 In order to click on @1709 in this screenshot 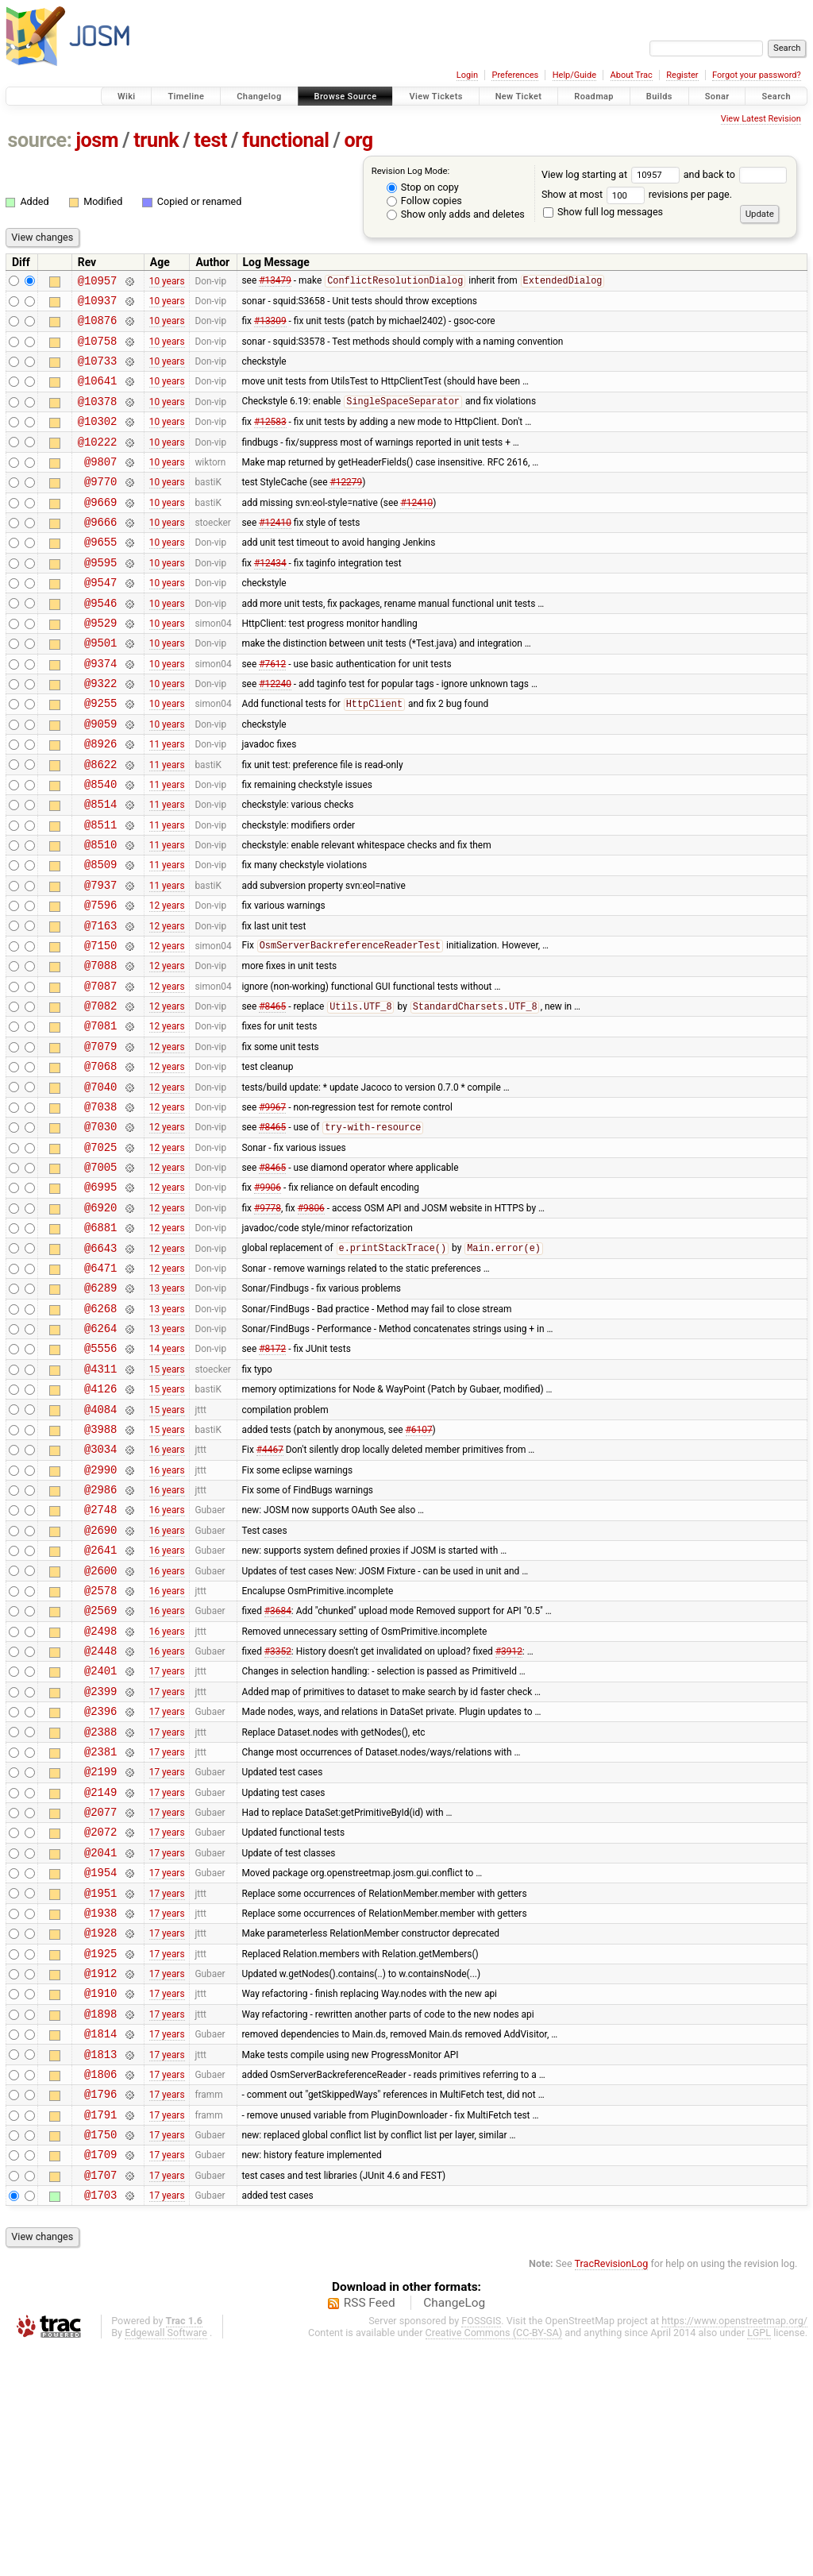, I will do `click(100, 2377)`.